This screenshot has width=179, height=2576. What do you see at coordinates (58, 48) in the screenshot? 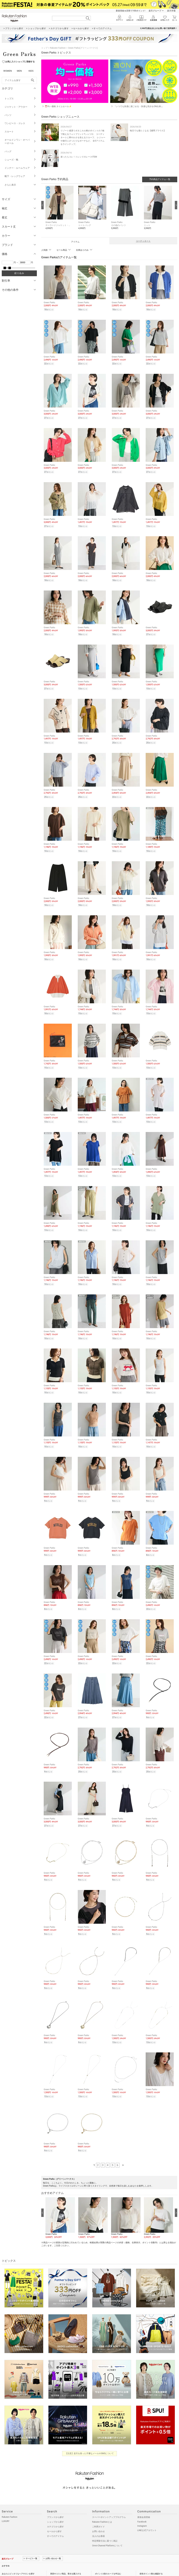
I see `Rakuten Fashion` at bounding box center [58, 48].